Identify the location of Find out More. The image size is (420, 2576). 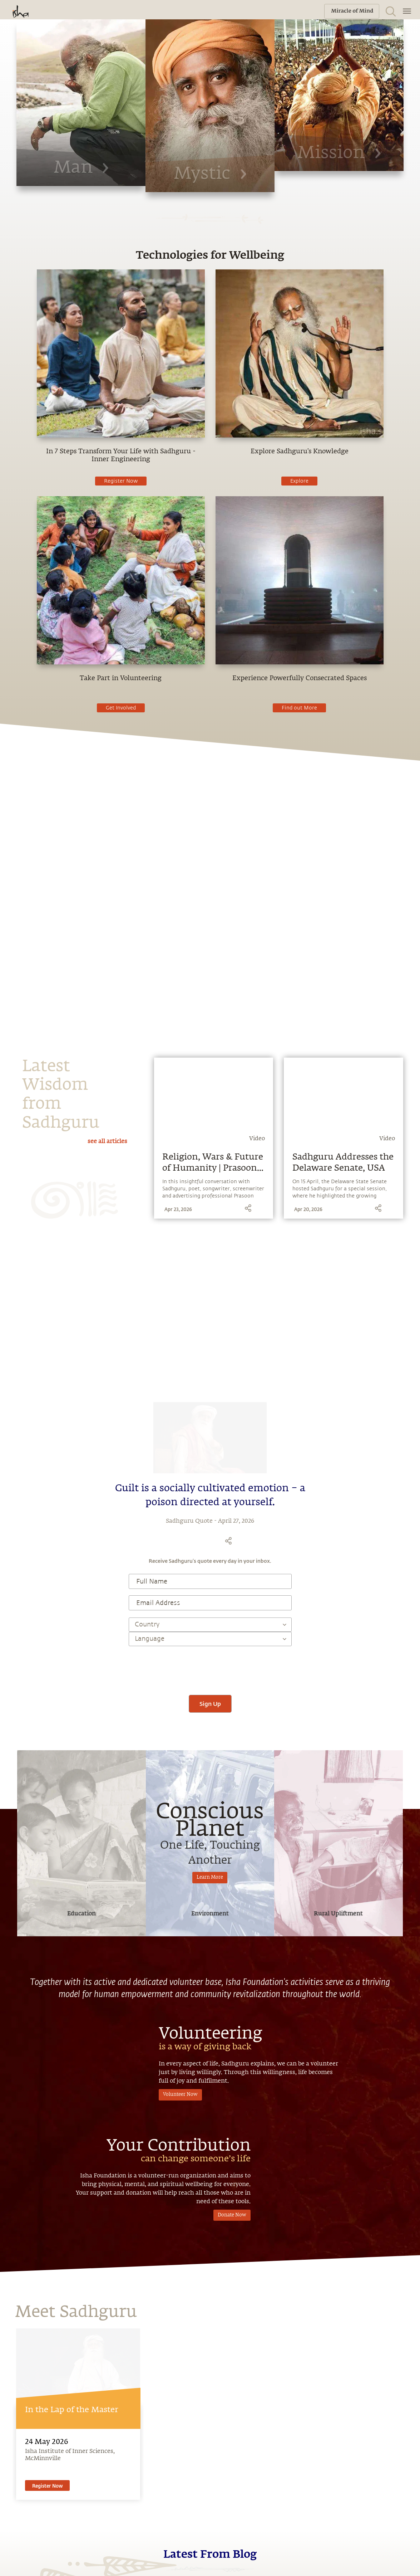
(299, 708).